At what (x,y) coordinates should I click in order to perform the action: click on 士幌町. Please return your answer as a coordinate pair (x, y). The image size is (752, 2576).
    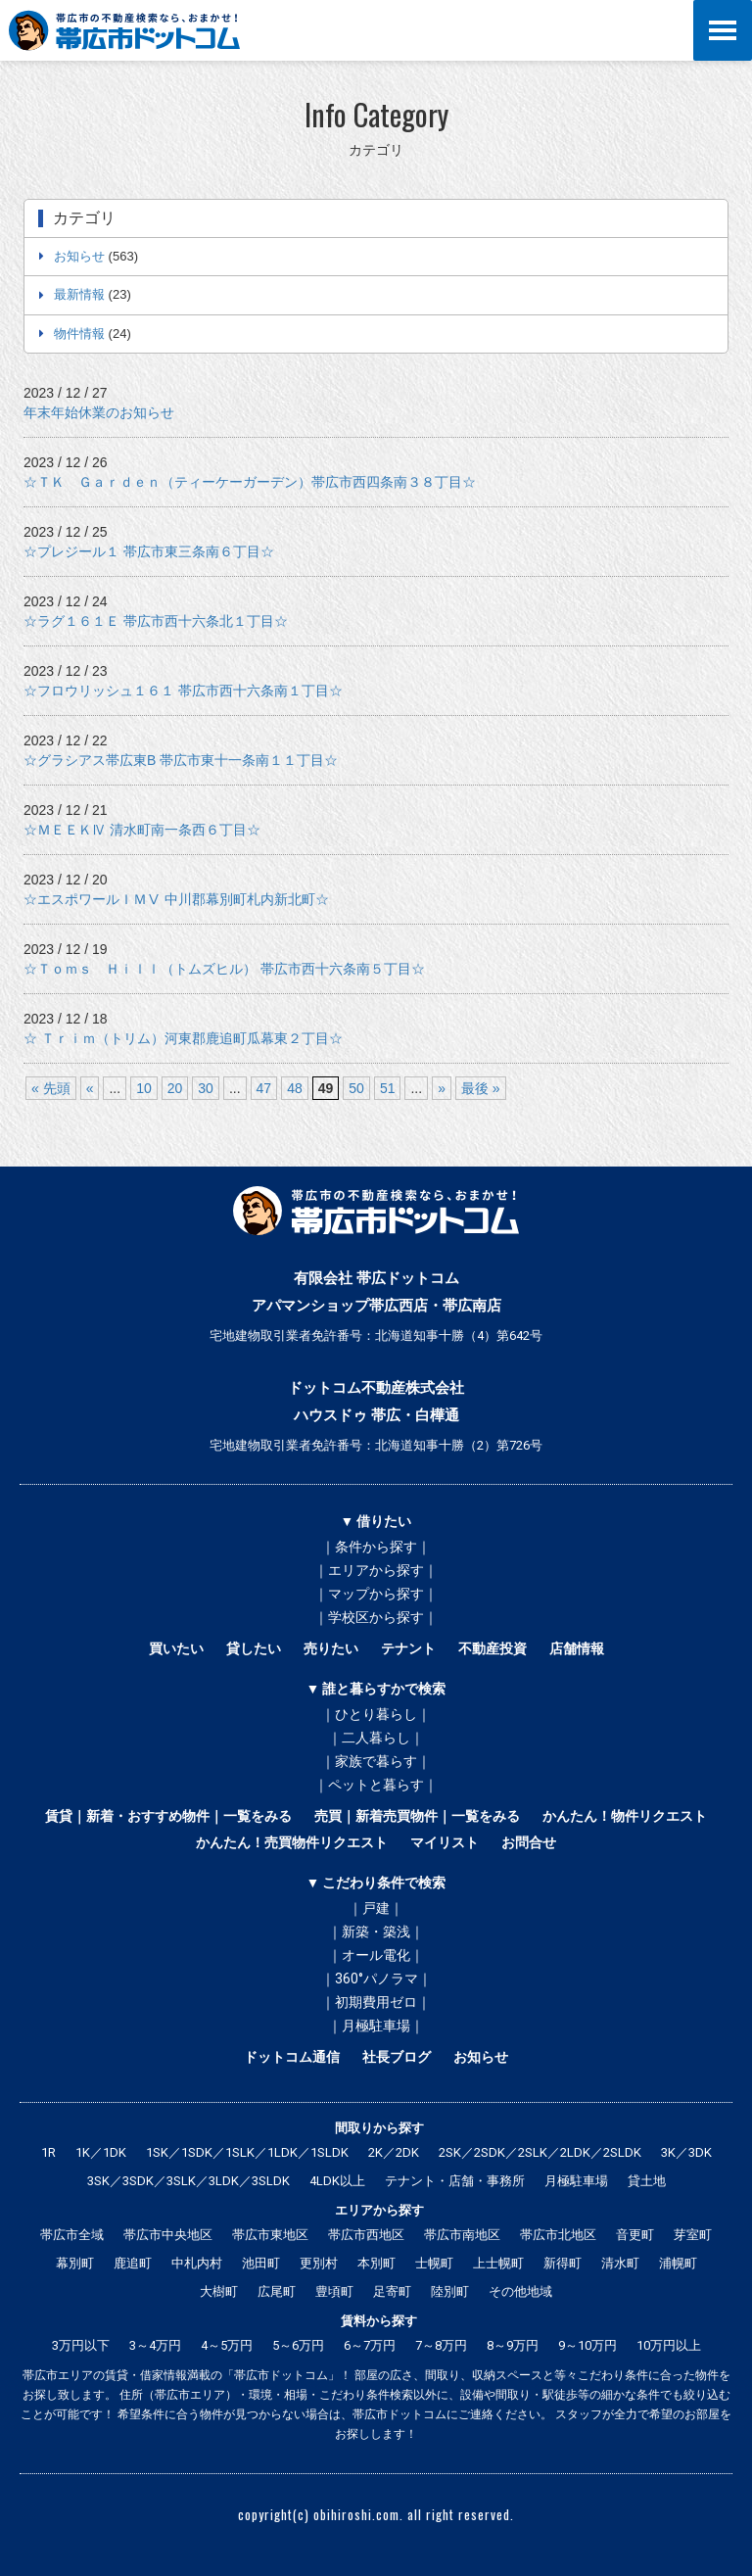
    Looking at the image, I should click on (434, 2263).